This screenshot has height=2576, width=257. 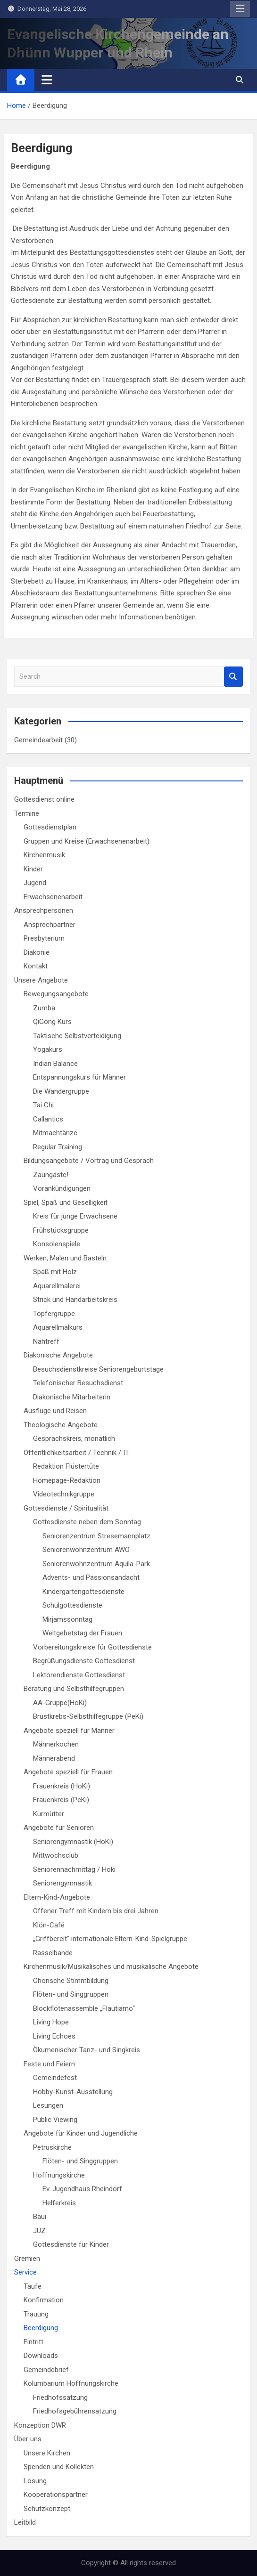 I want to click on Living Echoes, so click(x=54, y=2036).